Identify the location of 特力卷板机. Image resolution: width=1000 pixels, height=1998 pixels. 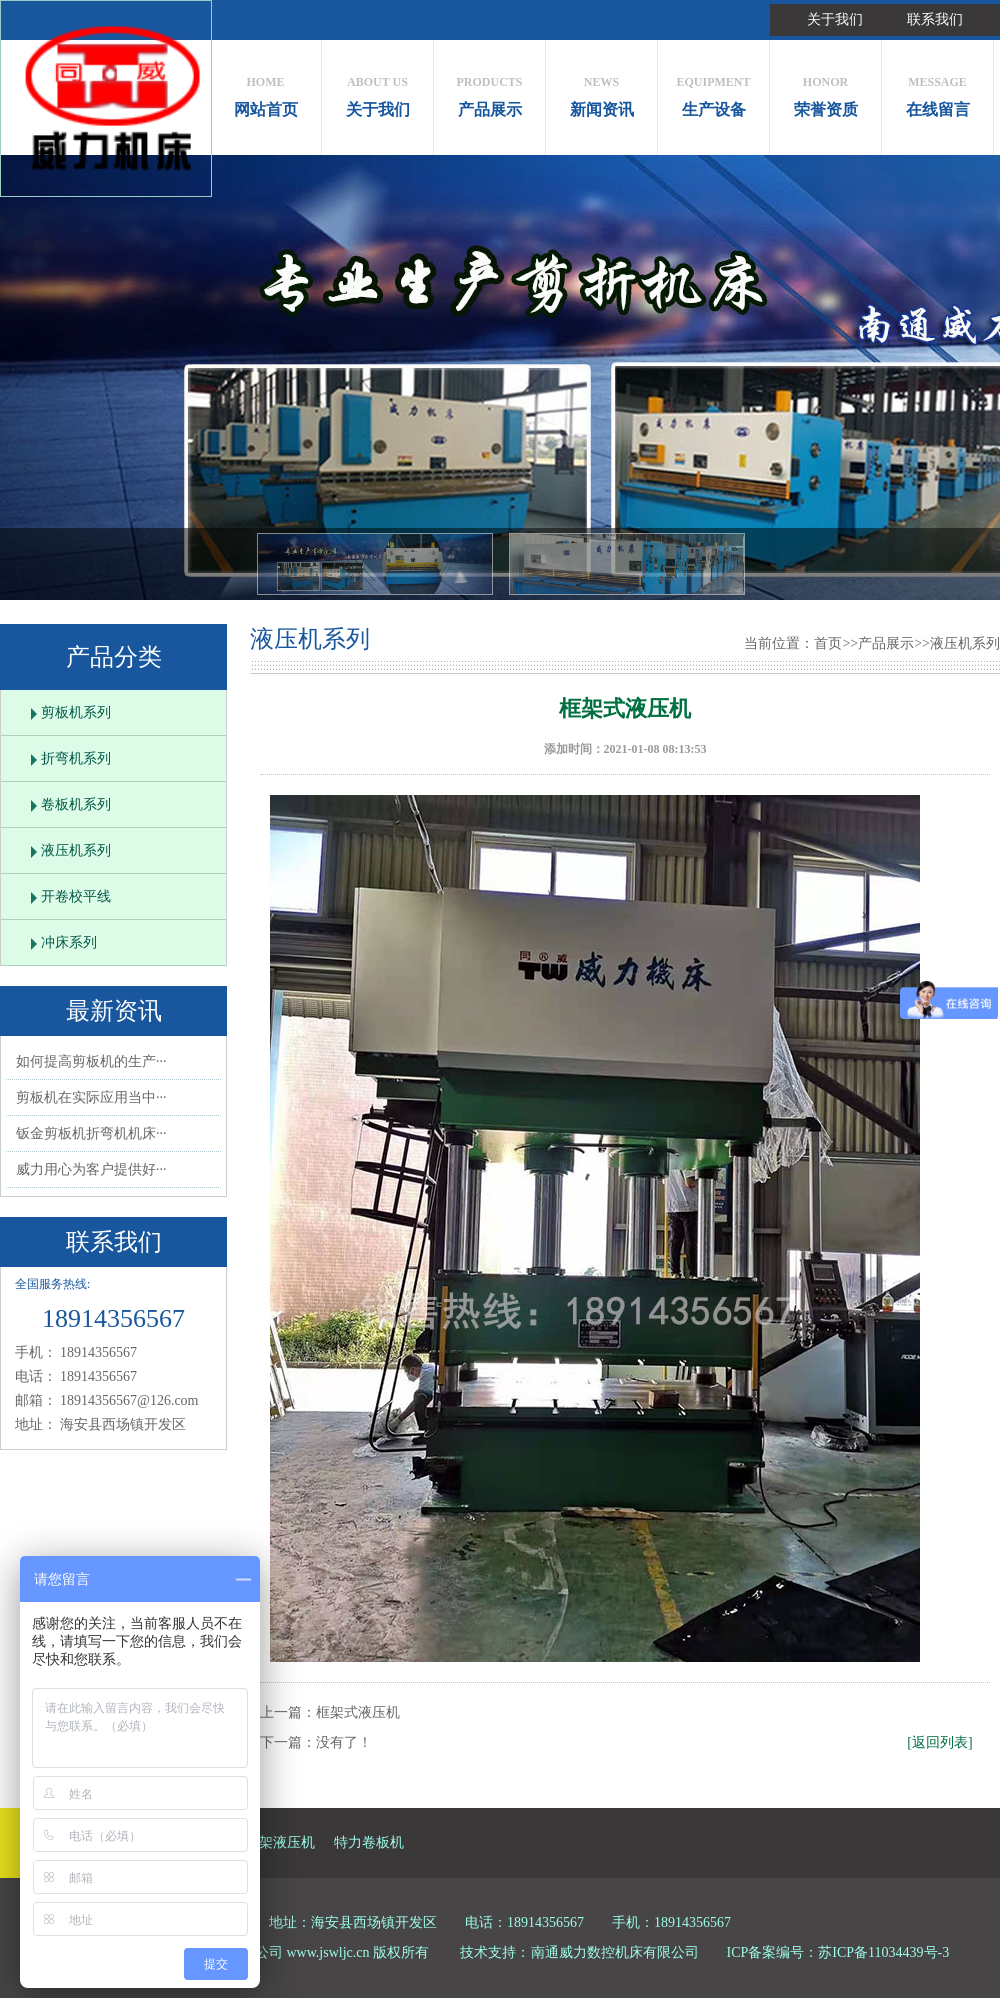
(369, 1842).